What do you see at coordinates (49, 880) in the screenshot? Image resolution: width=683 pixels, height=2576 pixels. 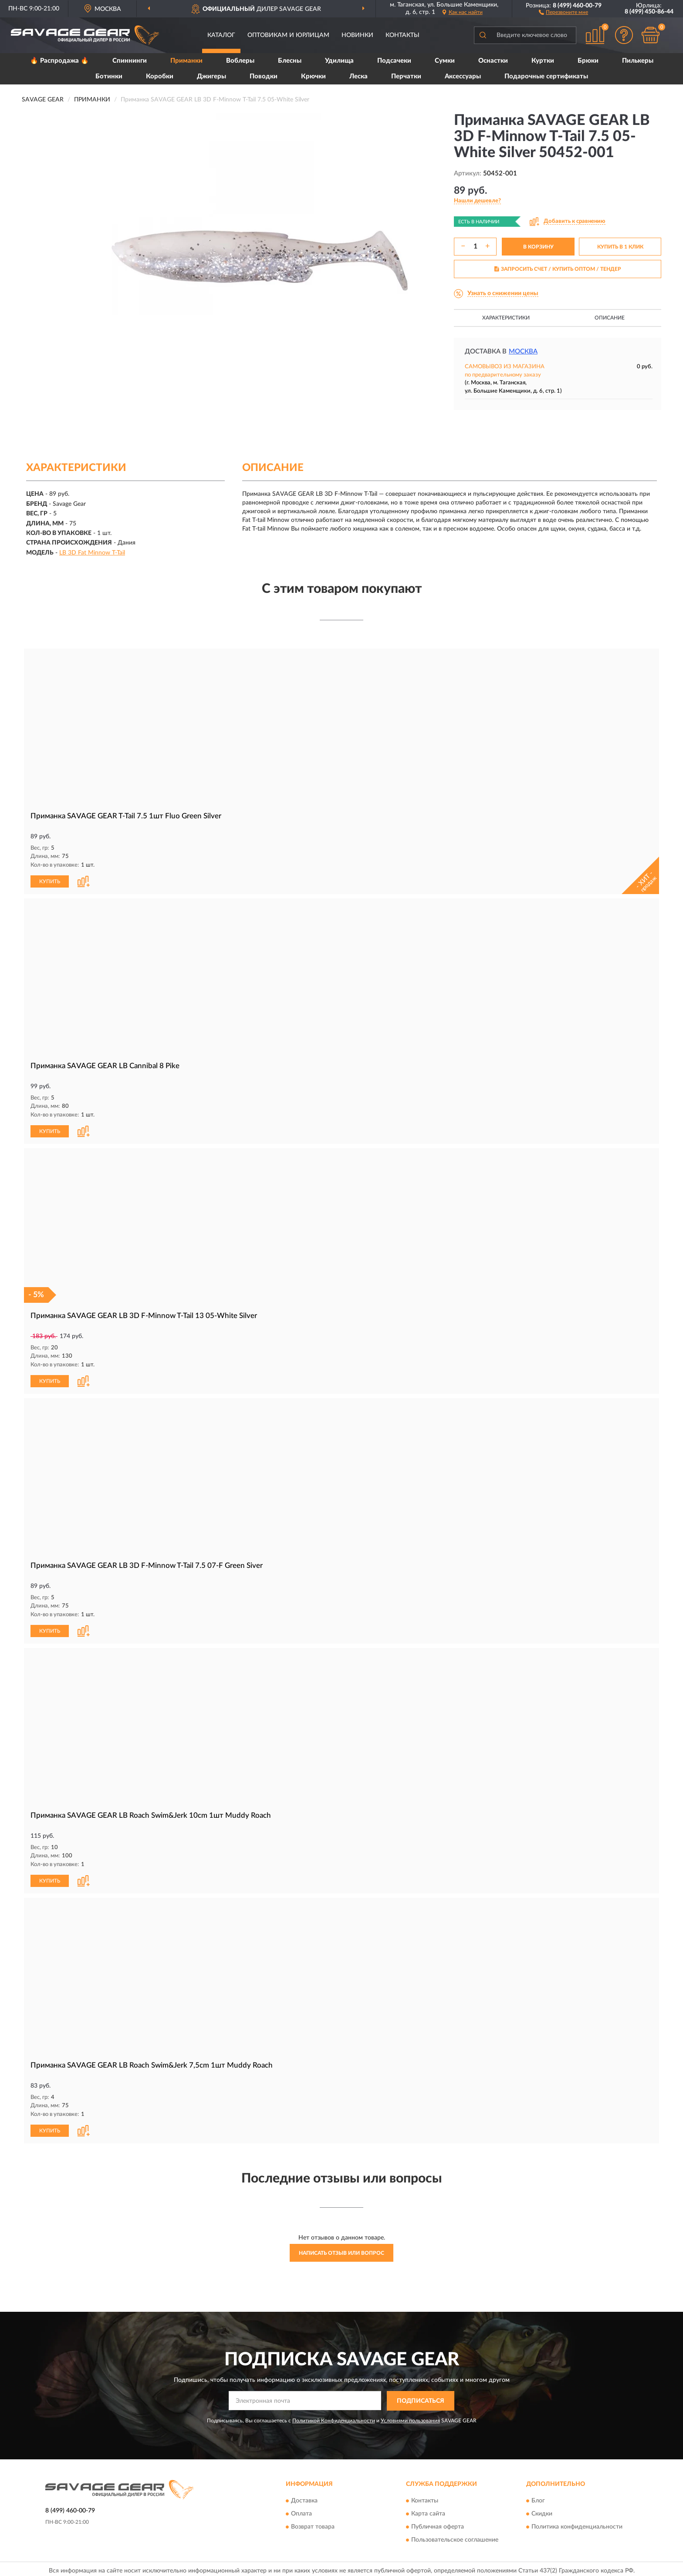 I see `КУПИТЬ` at bounding box center [49, 880].